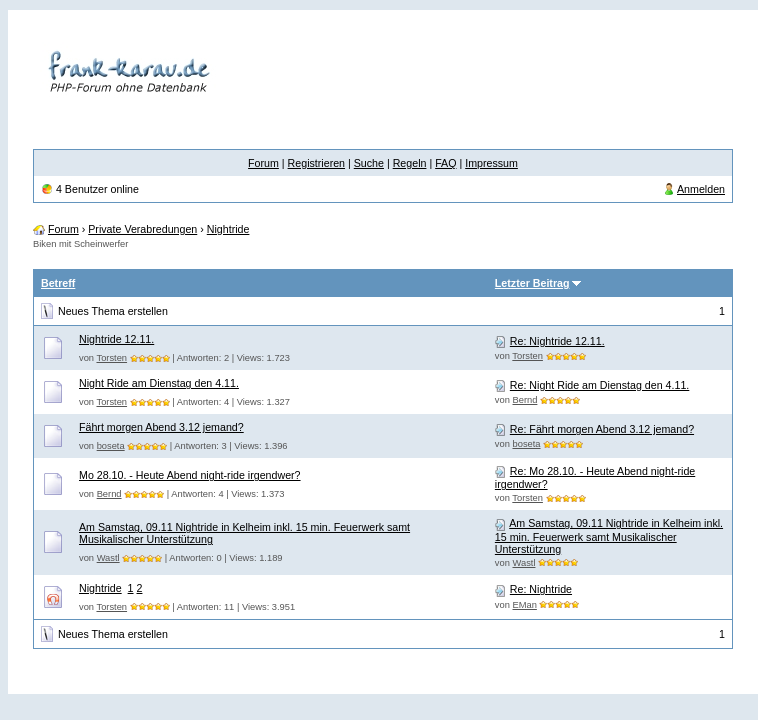 The width and height of the screenshot is (758, 720). I want to click on FAQ, so click(445, 163).